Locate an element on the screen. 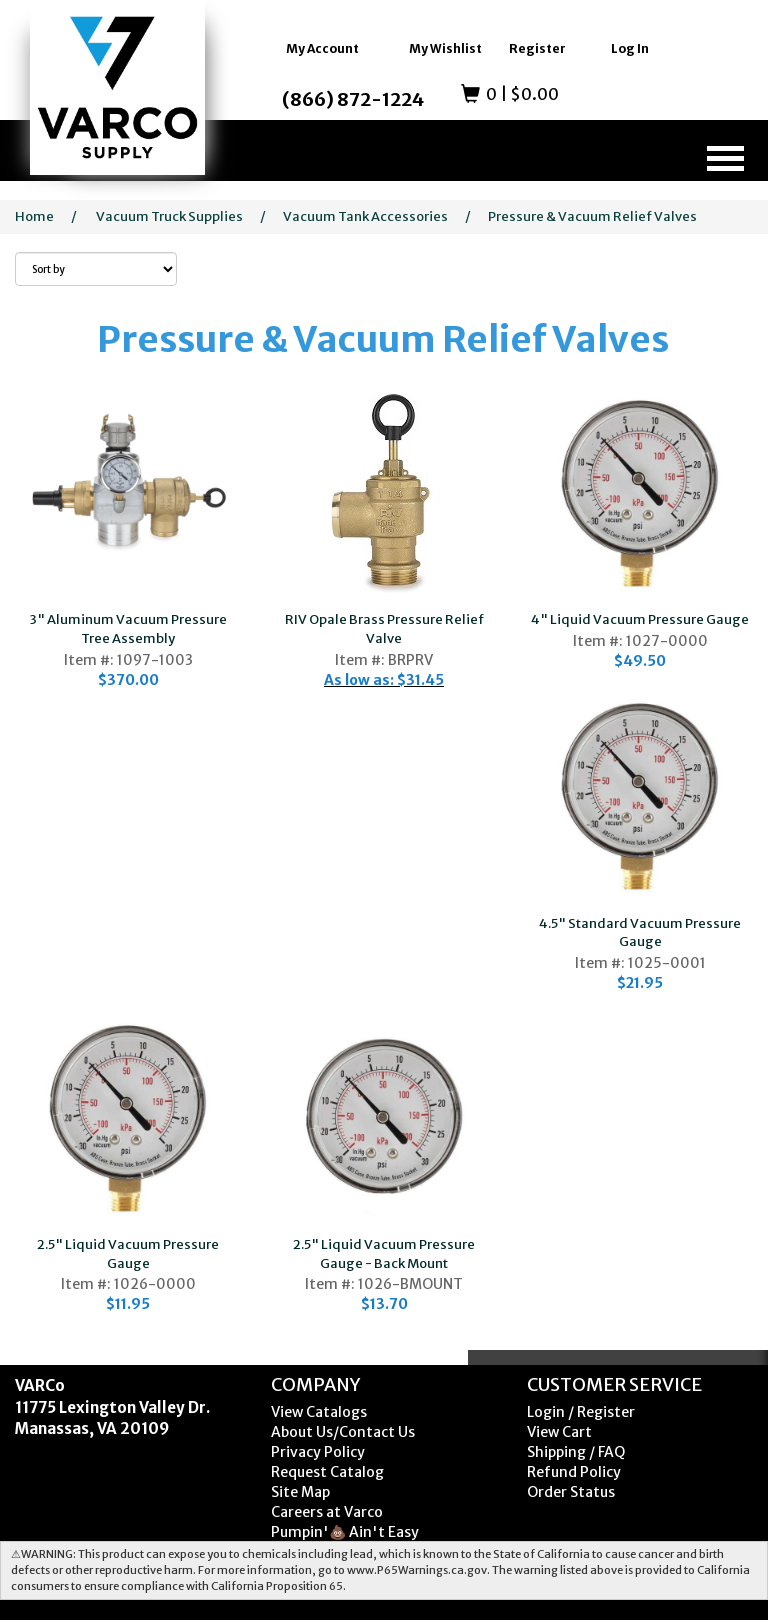 This screenshot has height=1620, width=768. 4" Liquid Vacuum Pressure Gauge is located at coordinates (640, 619).